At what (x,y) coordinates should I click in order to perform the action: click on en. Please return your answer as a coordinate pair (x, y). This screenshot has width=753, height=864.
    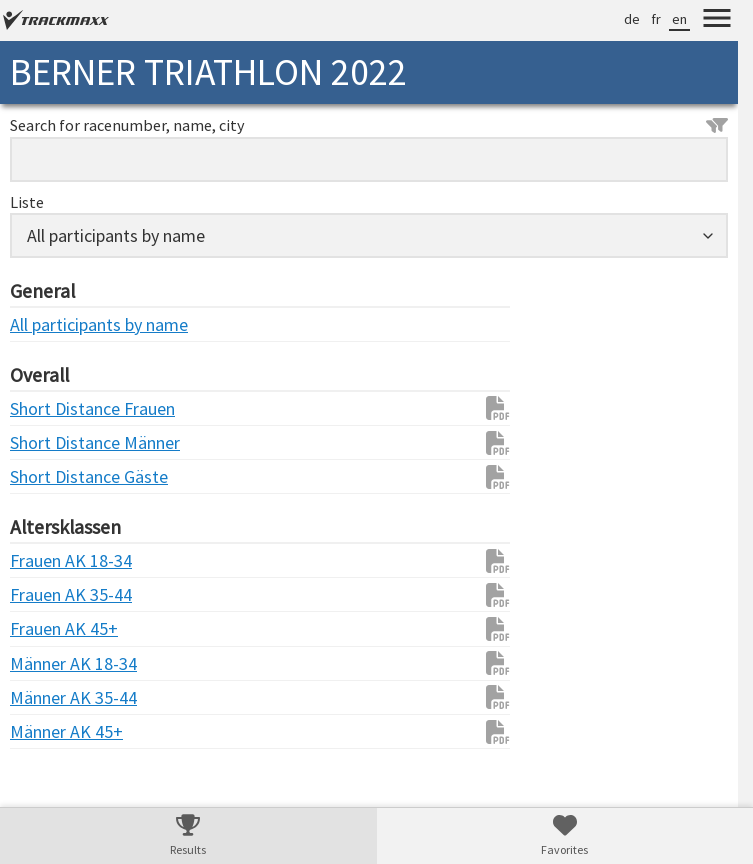
    Looking at the image, I should click on (679, 19).